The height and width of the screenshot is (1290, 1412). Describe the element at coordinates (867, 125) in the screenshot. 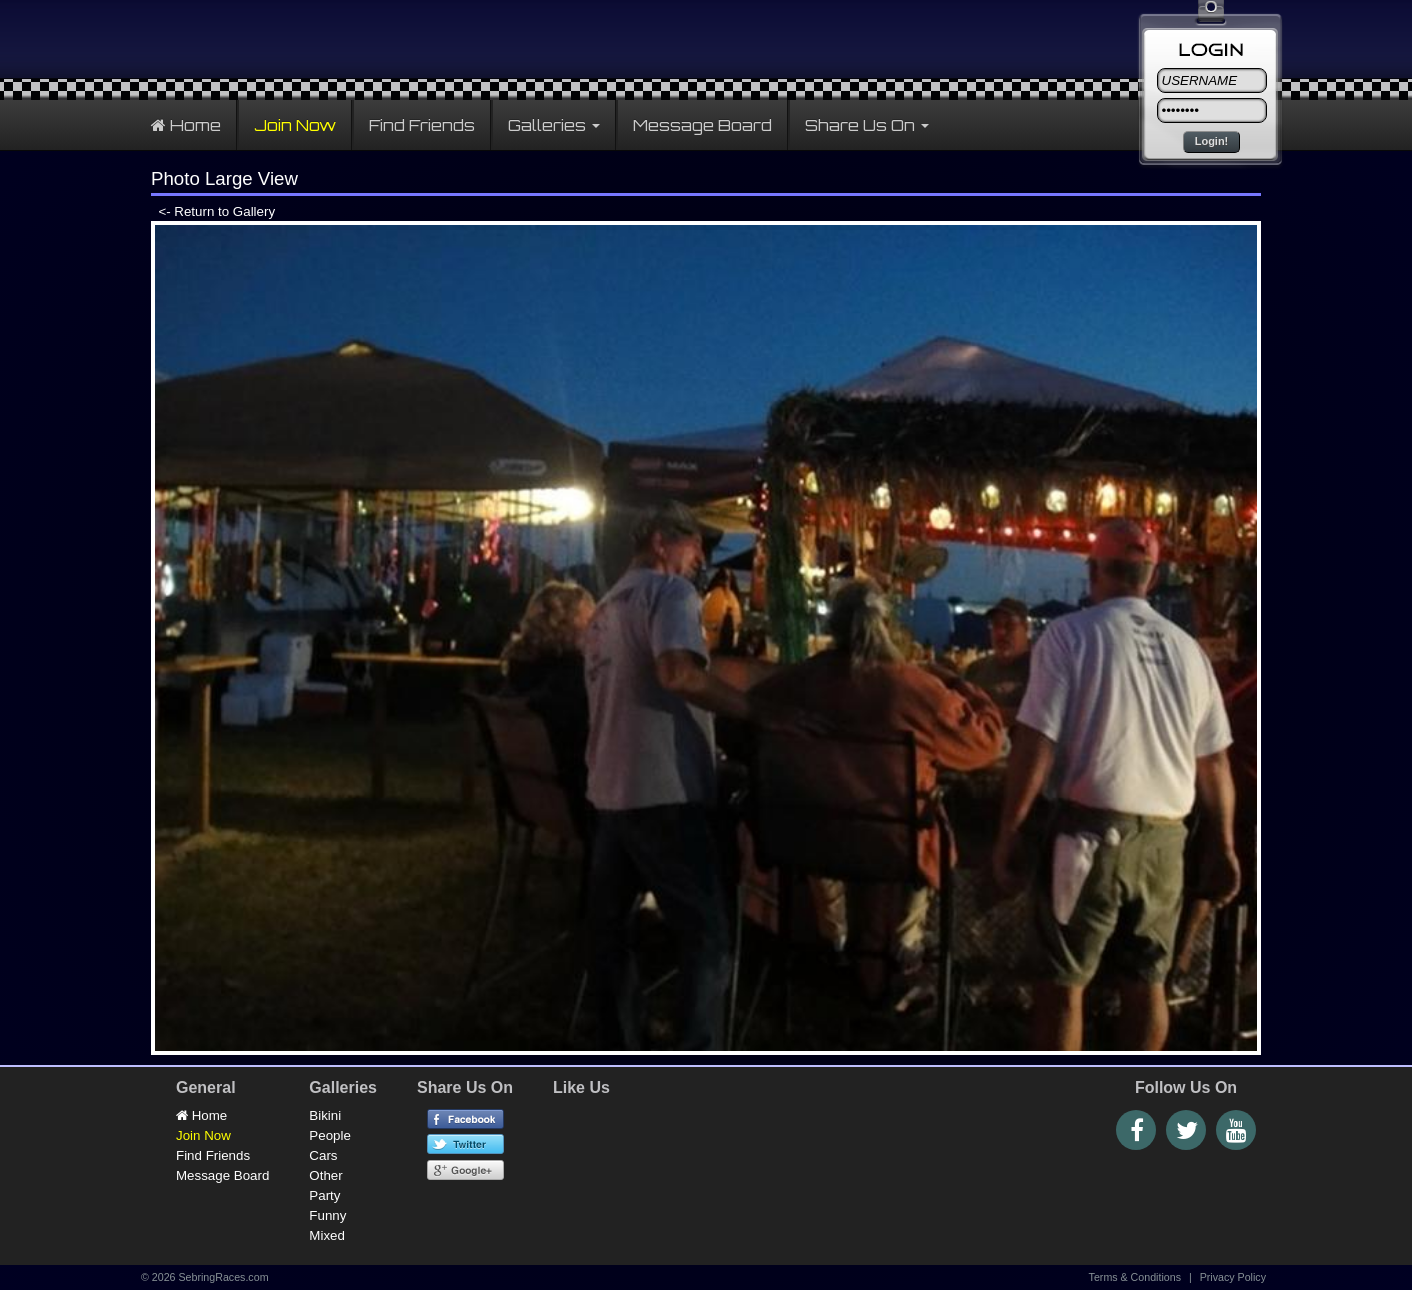

I see `Share Us On [button]` at that location.